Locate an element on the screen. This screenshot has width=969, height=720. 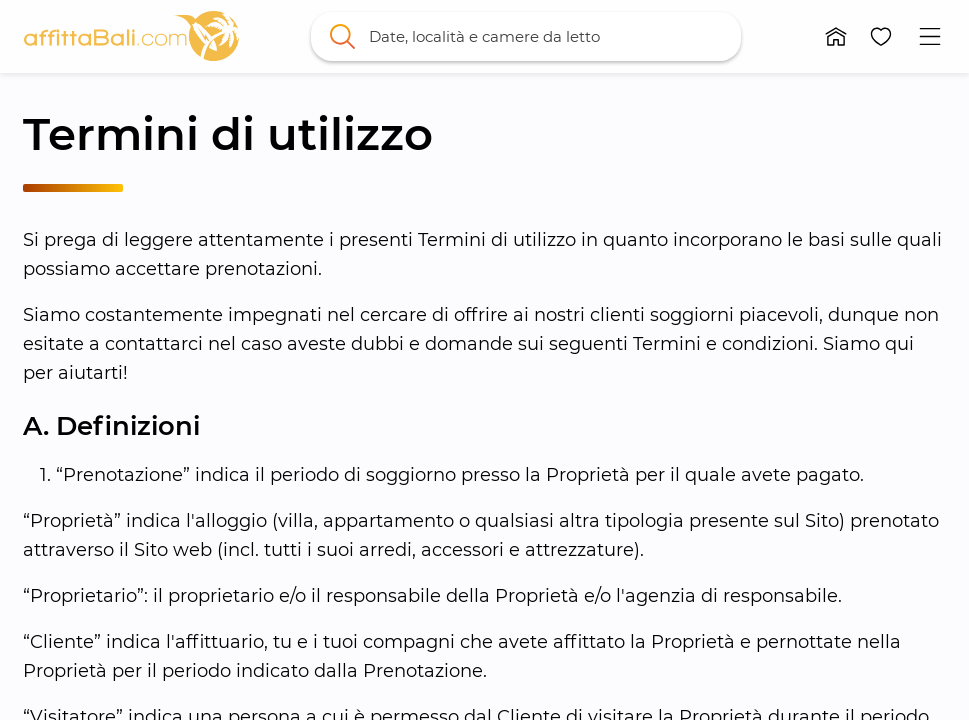
[link] is located at coordinates (131, 36).